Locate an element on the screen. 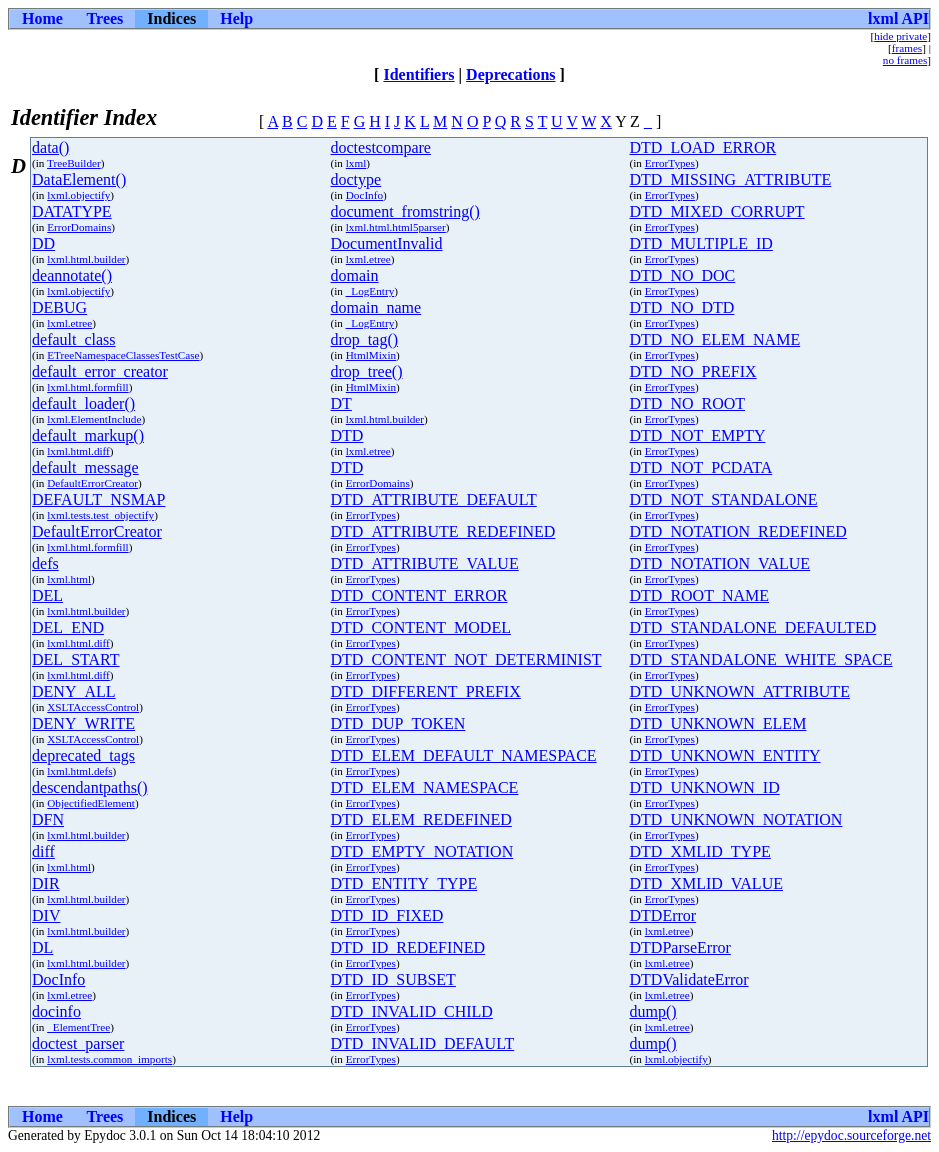 The image size is (939, 1152). DTD_XMLID_TYPE is located at coordinates (700, 851).